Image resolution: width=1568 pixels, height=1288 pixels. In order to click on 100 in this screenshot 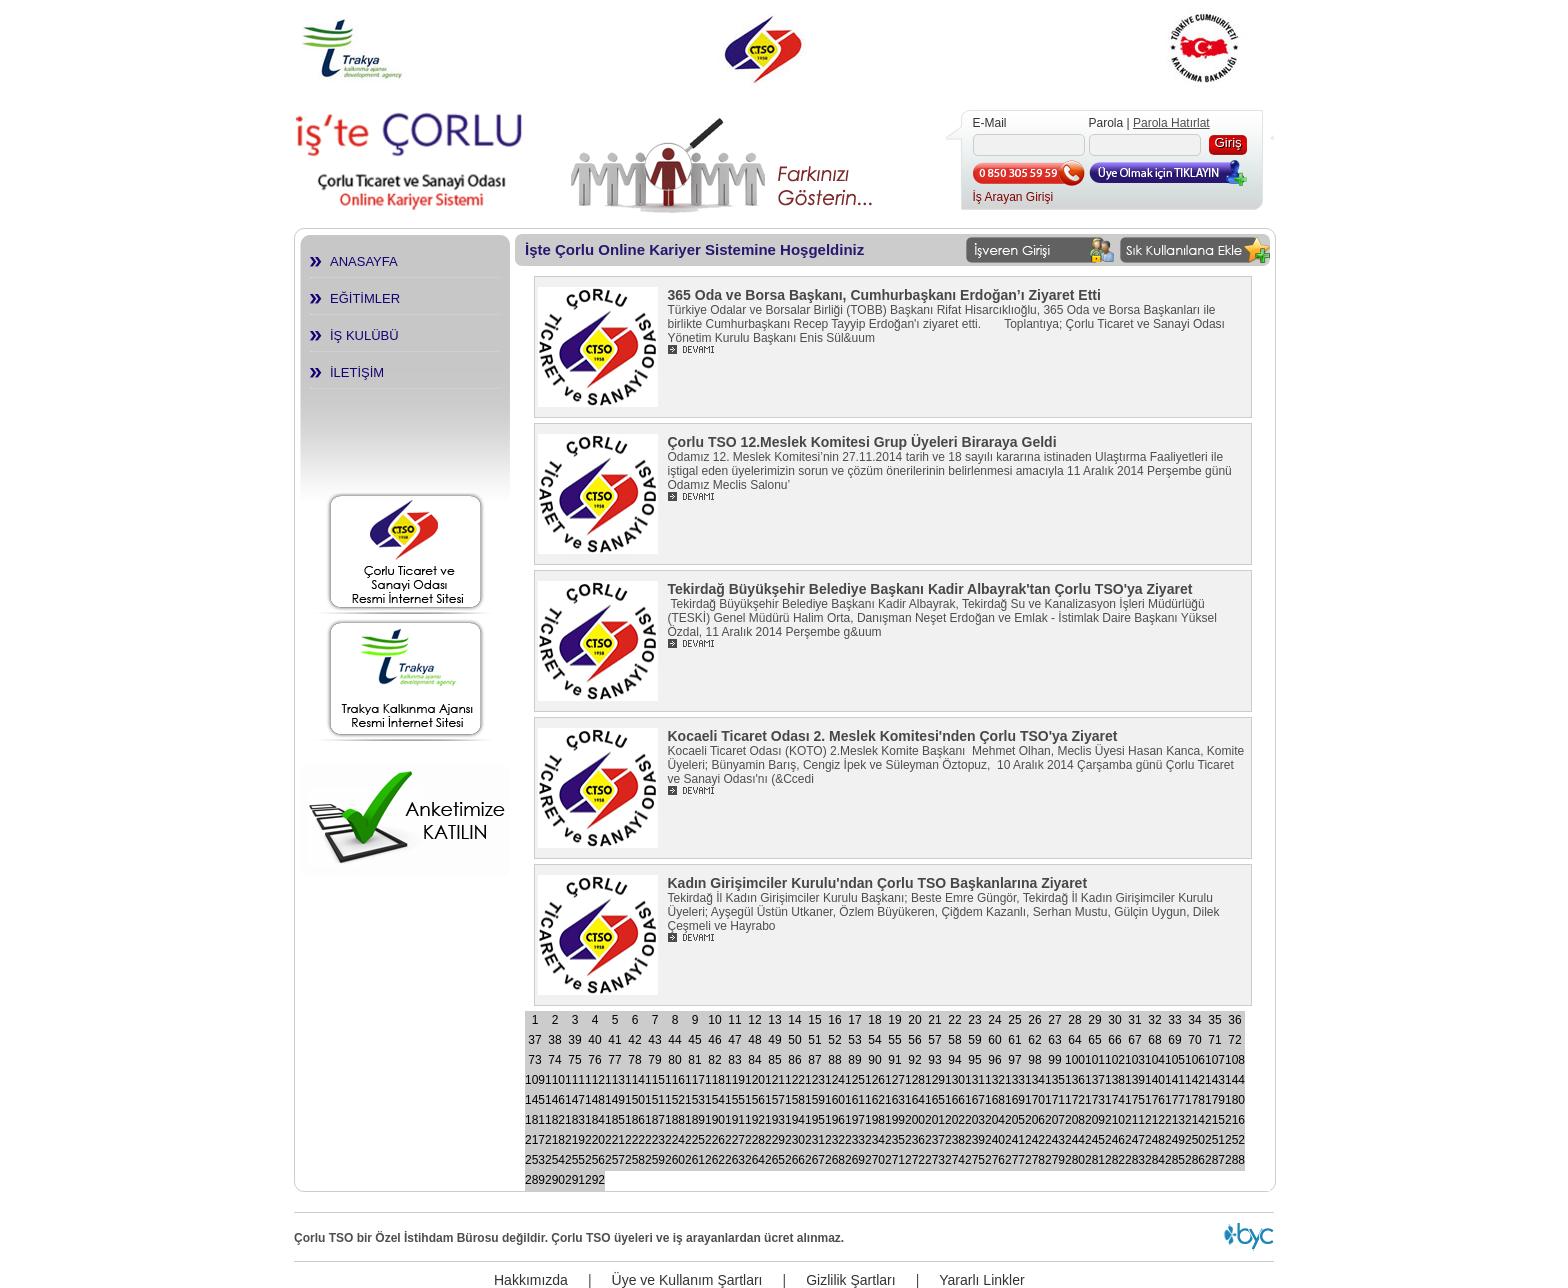, I will do `click(1075, 1060)`.